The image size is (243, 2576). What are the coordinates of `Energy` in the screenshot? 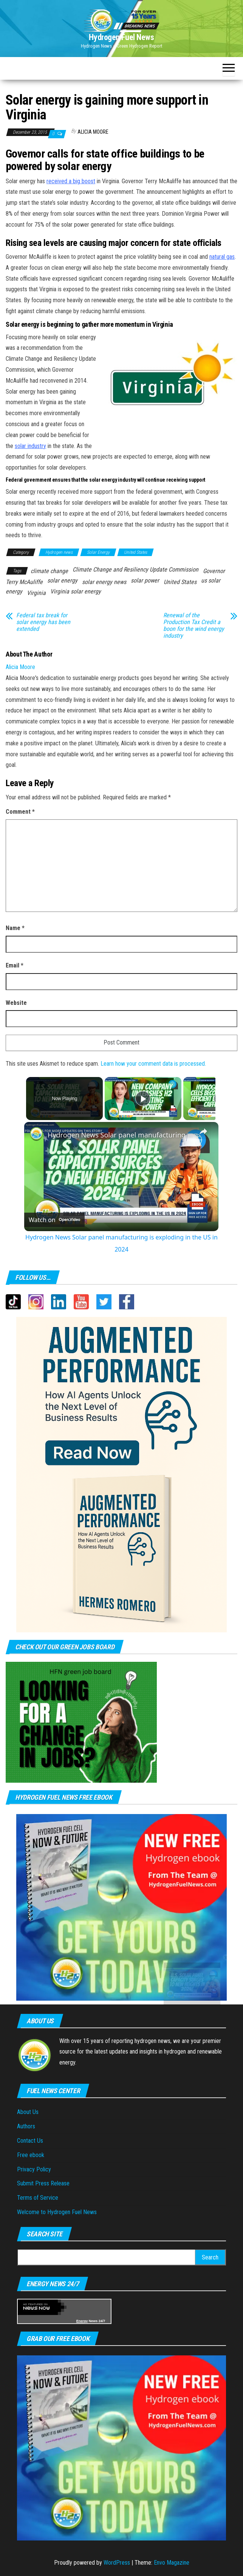 It's located at (82, 2321).